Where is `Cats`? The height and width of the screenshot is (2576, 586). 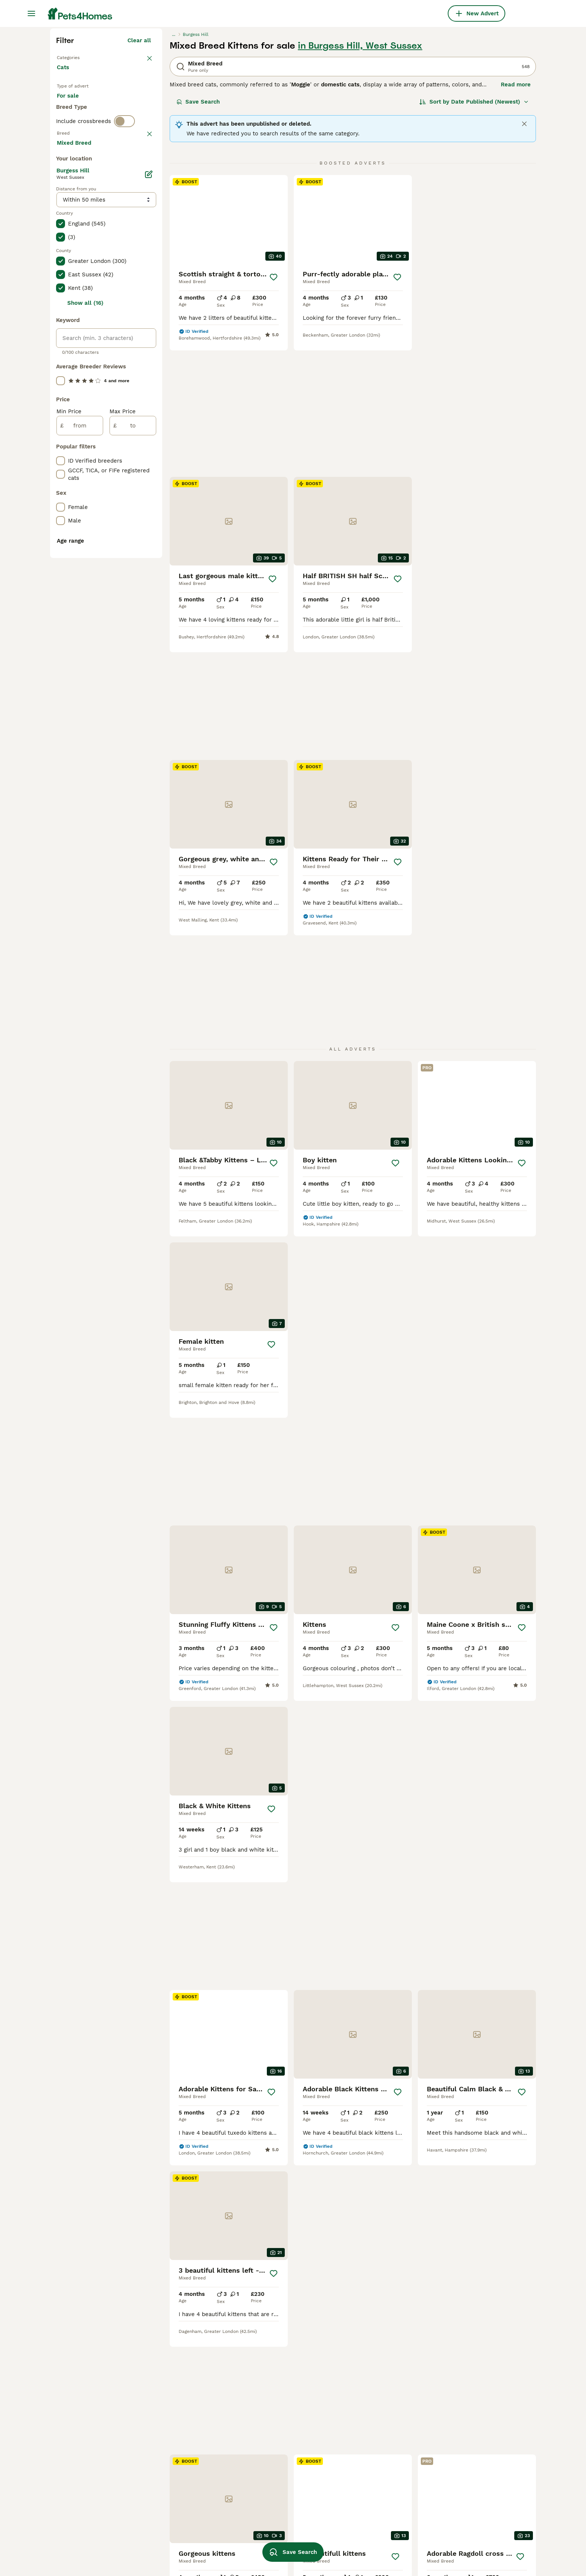 Cats is located at coordinates (64, 209).